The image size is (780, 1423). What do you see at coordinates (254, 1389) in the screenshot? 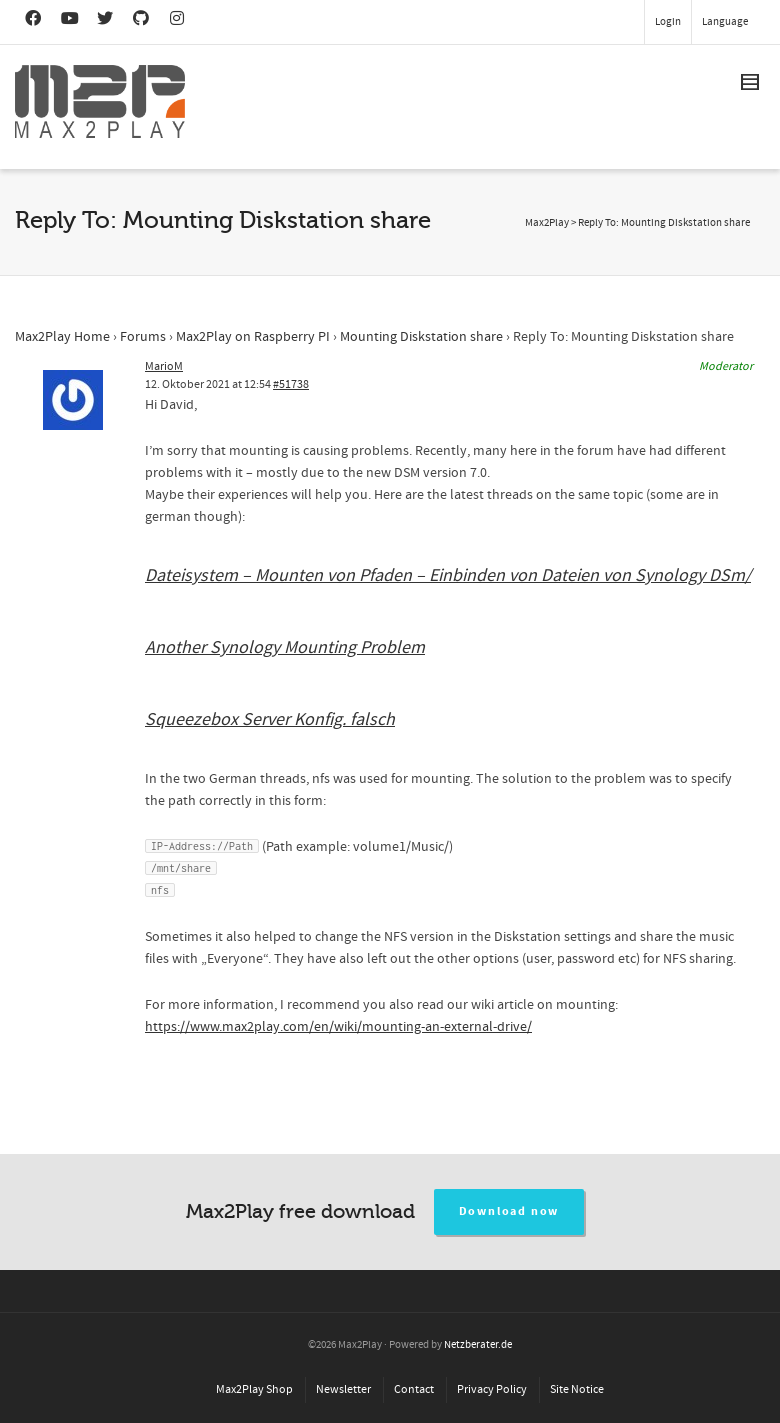
I see `Max2Play Shop` at bounding box center [254, 1389].